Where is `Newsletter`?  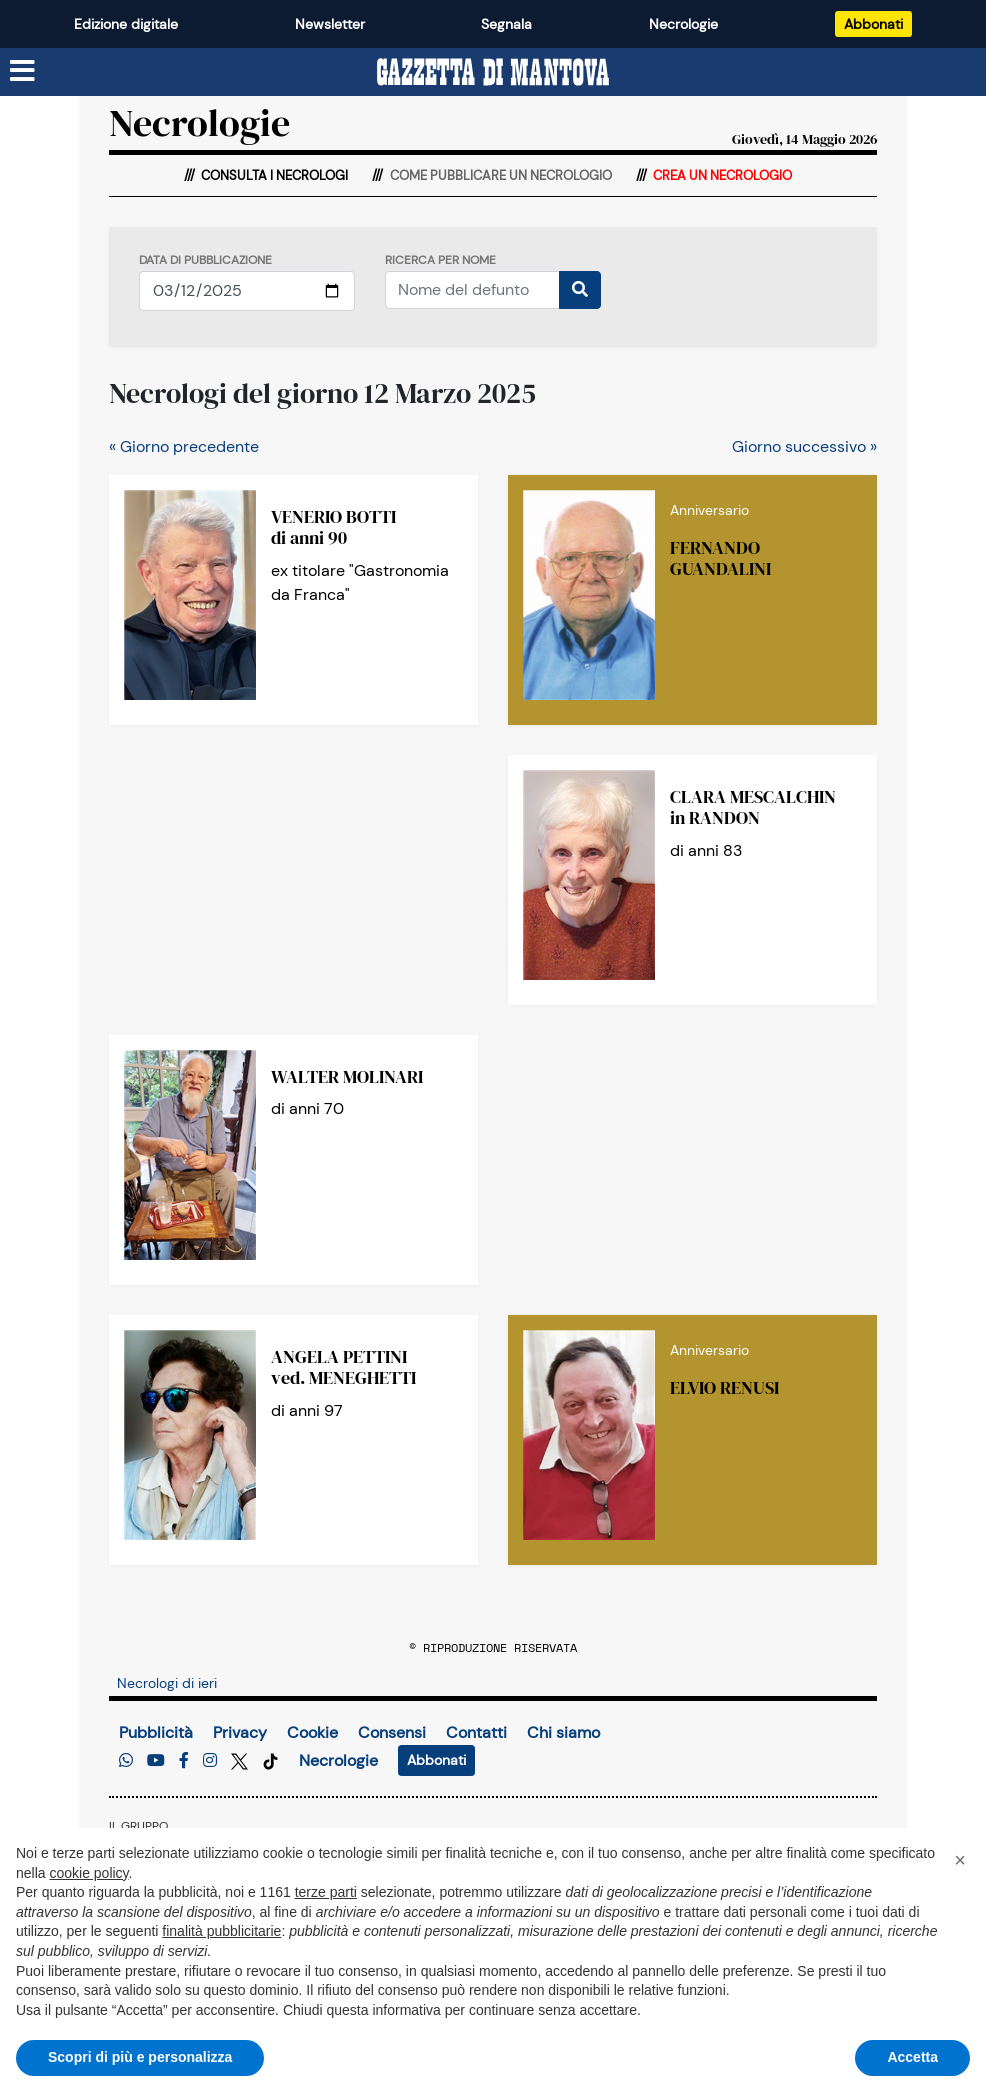 Newsletter is located at coordinates (330, 24).